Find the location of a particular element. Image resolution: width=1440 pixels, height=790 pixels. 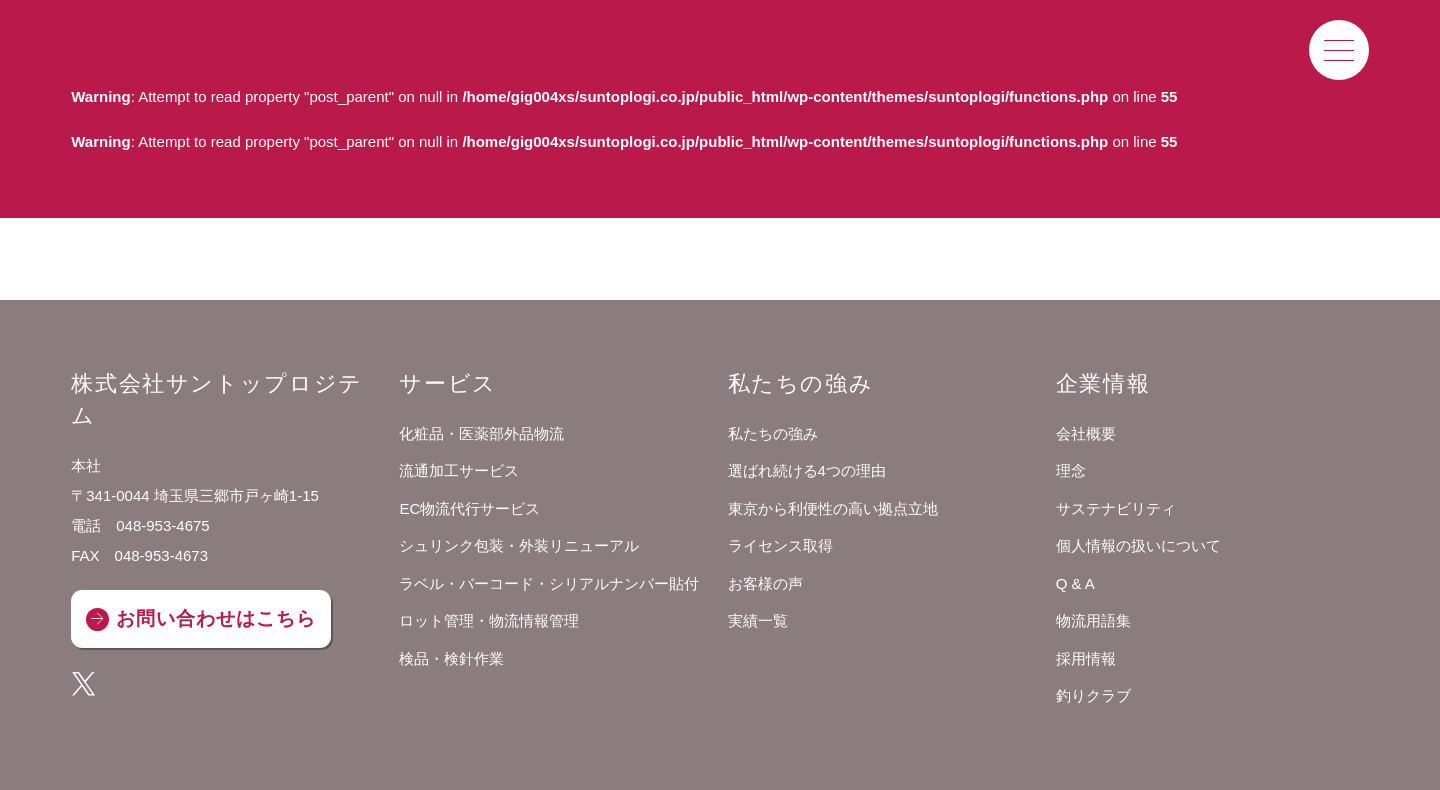

お問い合わせはこちら is located at coordinates (215, 618).